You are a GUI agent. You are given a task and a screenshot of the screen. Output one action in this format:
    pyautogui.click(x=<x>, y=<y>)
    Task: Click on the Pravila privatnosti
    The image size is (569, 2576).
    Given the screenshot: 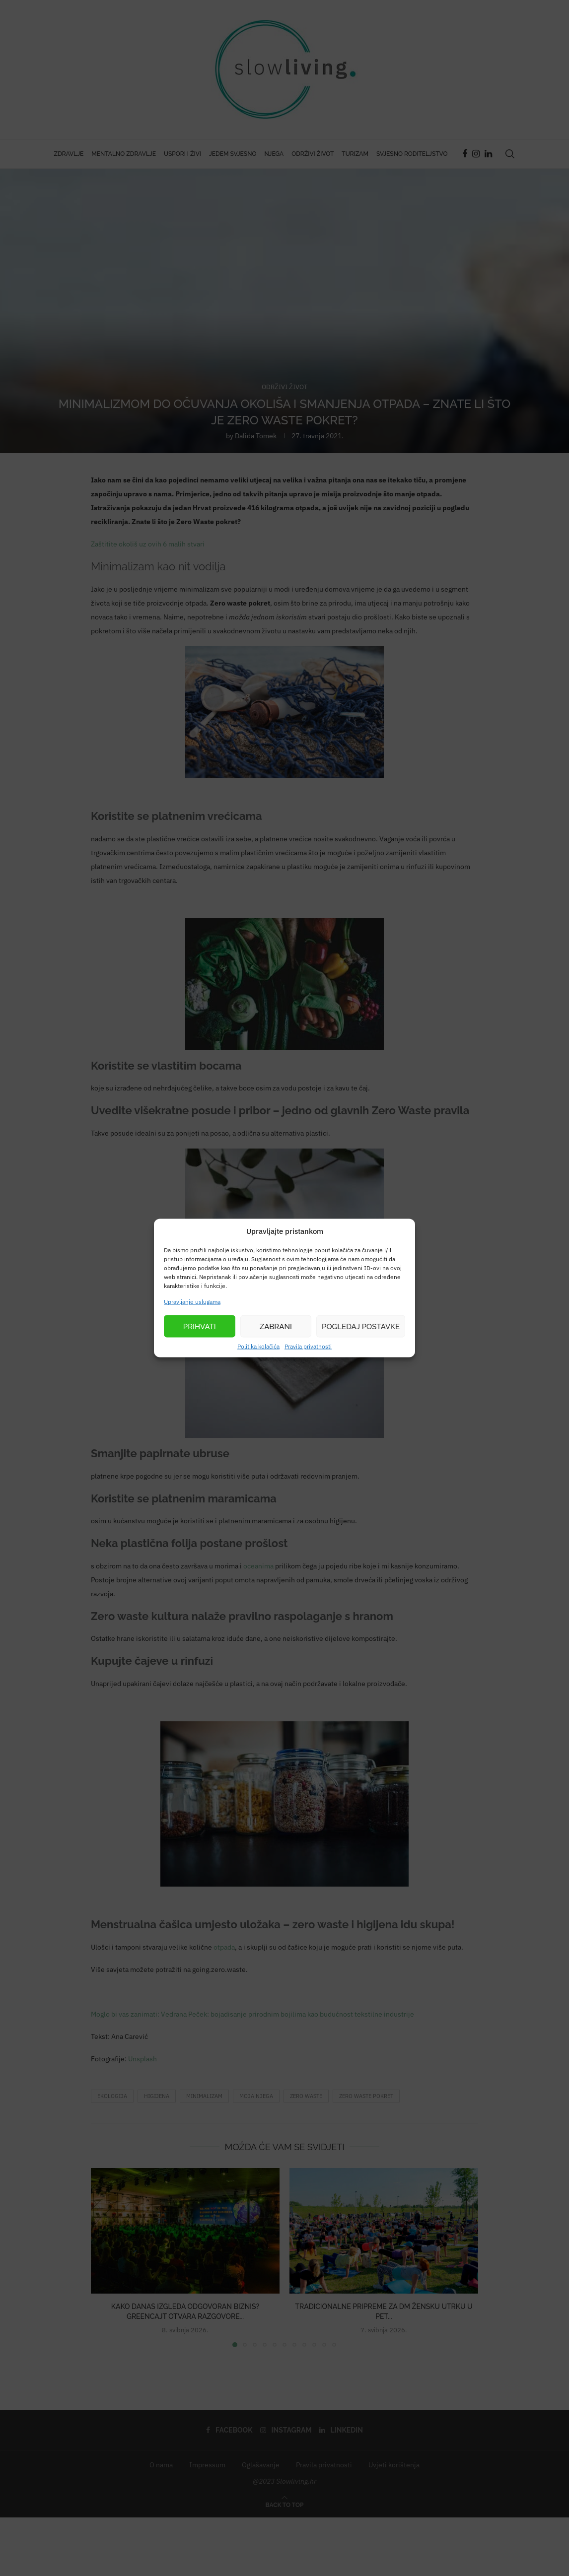 What is the action you would take?
    pyautogui.click(x=308, y=1346)
    